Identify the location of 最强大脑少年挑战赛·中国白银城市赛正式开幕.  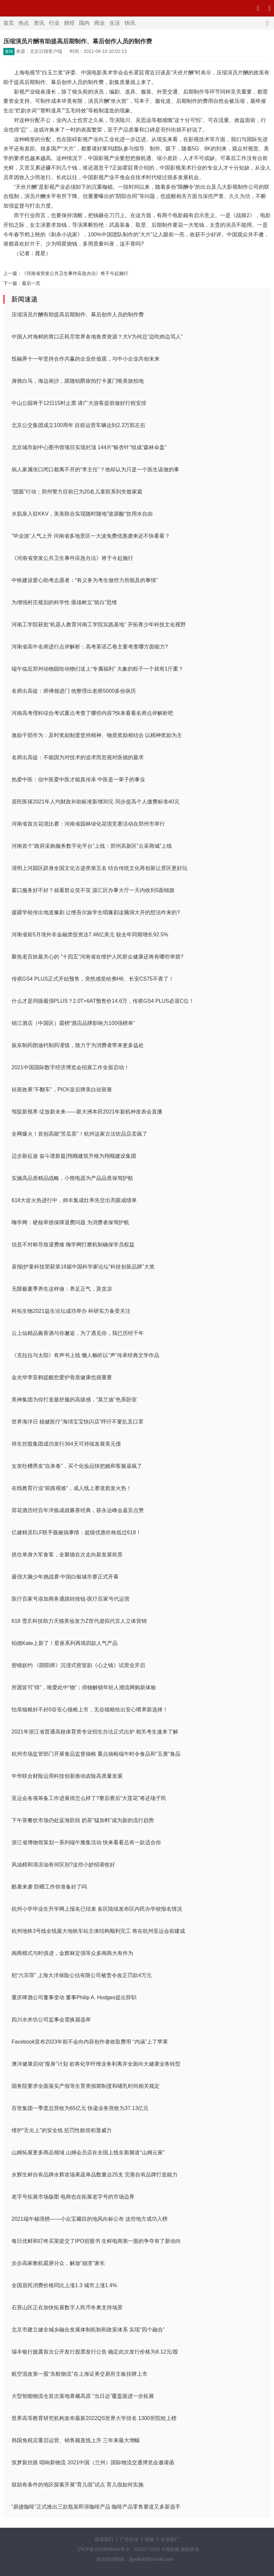
(65, 1577).